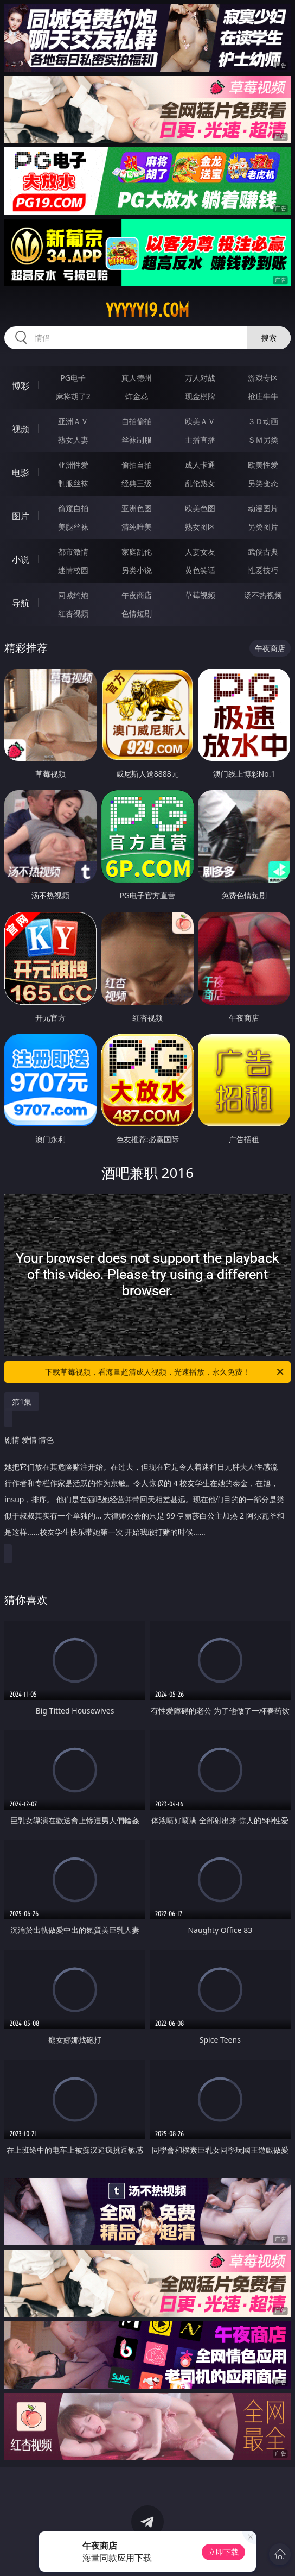 Image resolution: width=295 pixels, height=2576 pixels. What do you see at coordinates (200, 595) in the screenshot?
I see `草莓视频` at bounding box center [200, 595].